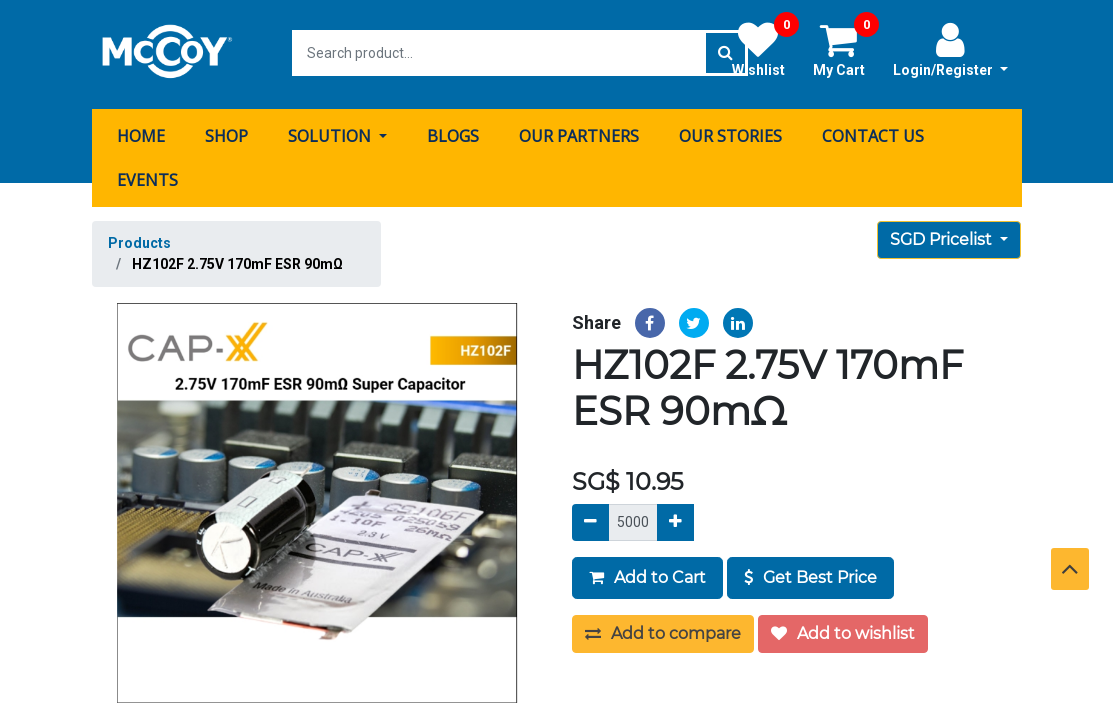 The image size is (1113, 720). What do you see at coordinates (843, 630) in the screenshot?
I see `Add to wishlist [button]` at bounding box center [843, 630].